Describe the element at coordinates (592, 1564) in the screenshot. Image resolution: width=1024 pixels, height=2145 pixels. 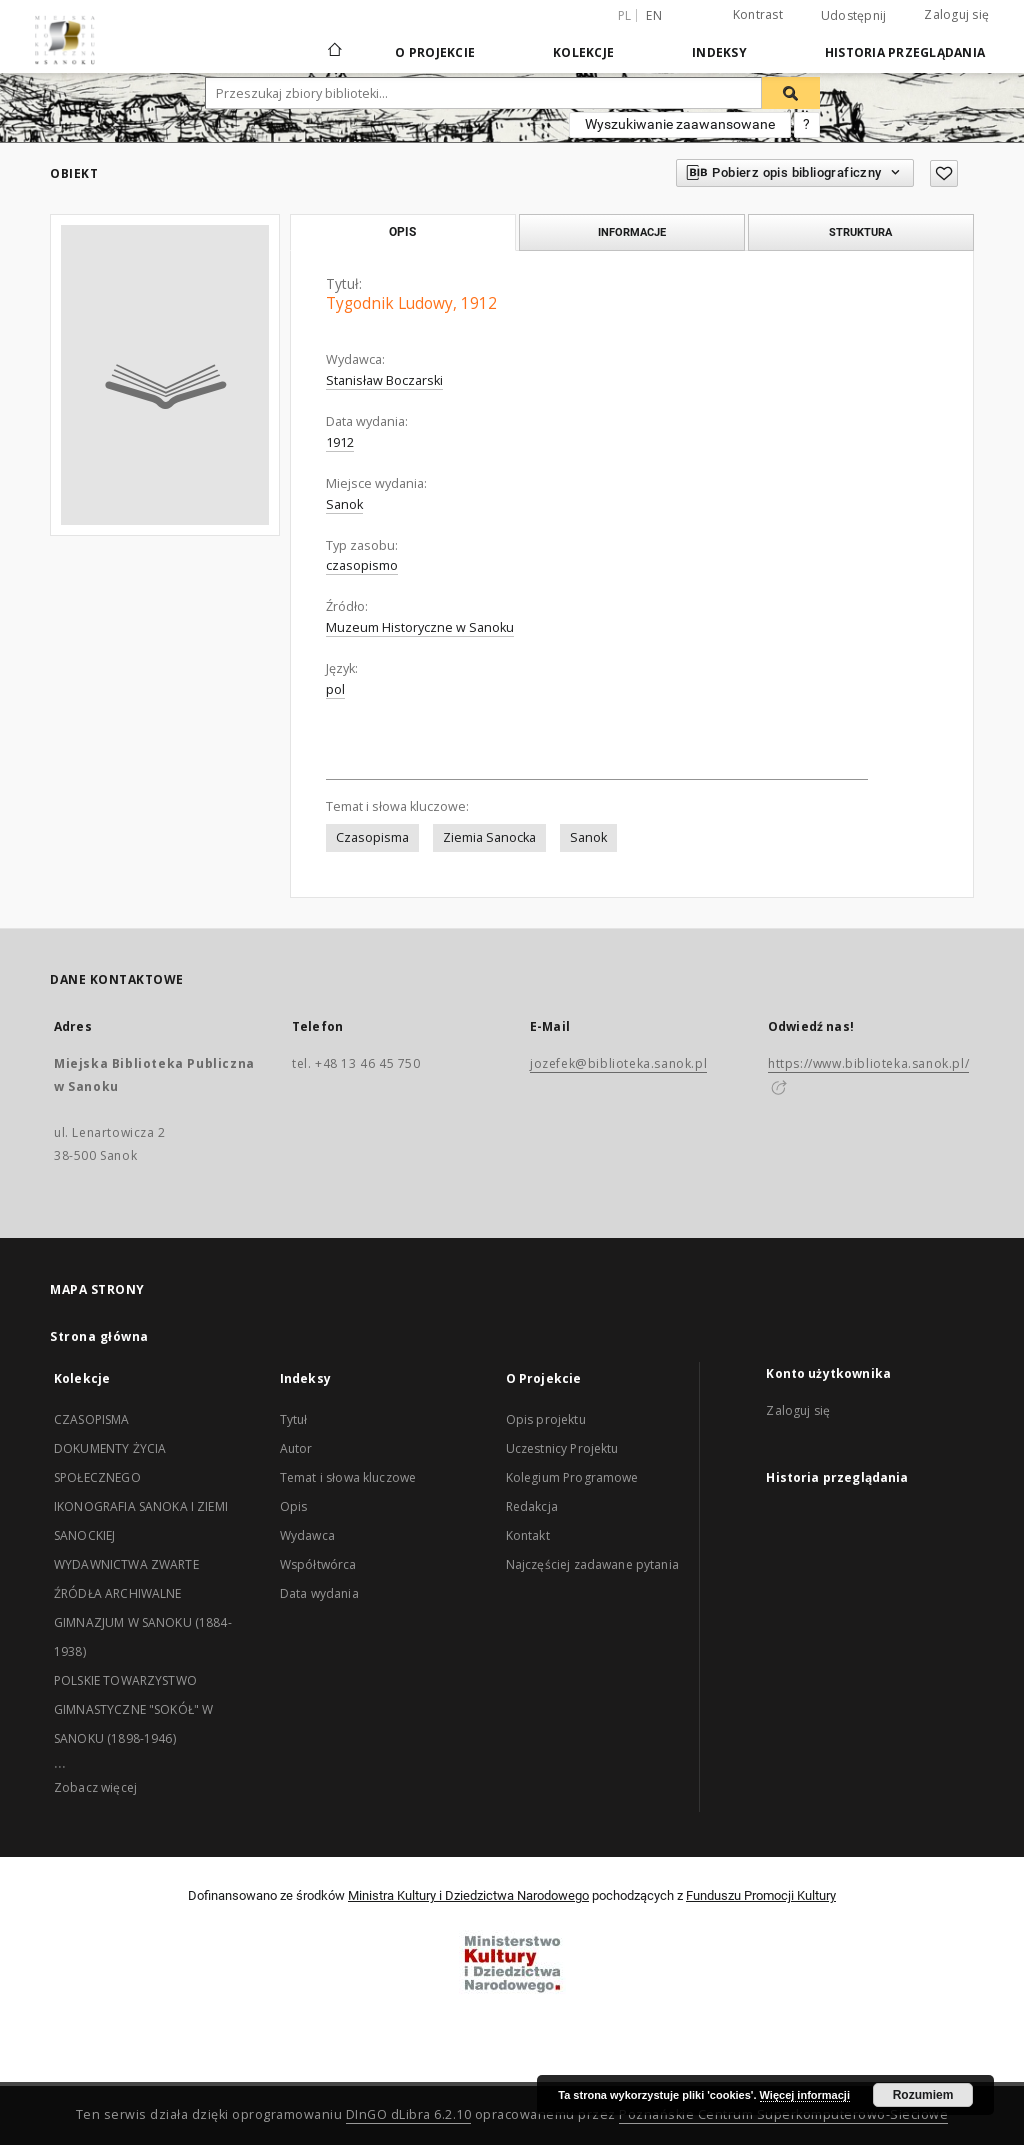
I see `Najczęściej zadawane pytania` at that location.